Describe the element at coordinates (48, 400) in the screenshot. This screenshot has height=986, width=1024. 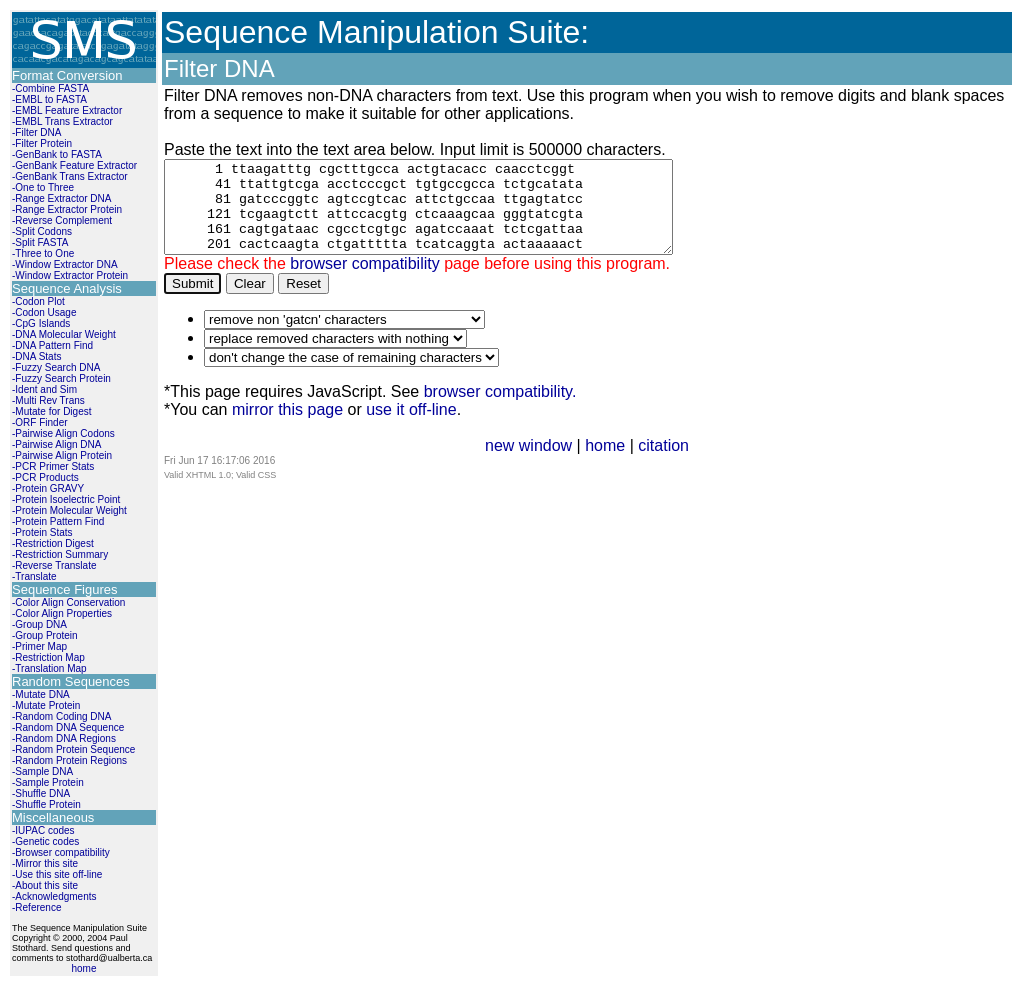
I see `-Multi Rev Trans` at that location.